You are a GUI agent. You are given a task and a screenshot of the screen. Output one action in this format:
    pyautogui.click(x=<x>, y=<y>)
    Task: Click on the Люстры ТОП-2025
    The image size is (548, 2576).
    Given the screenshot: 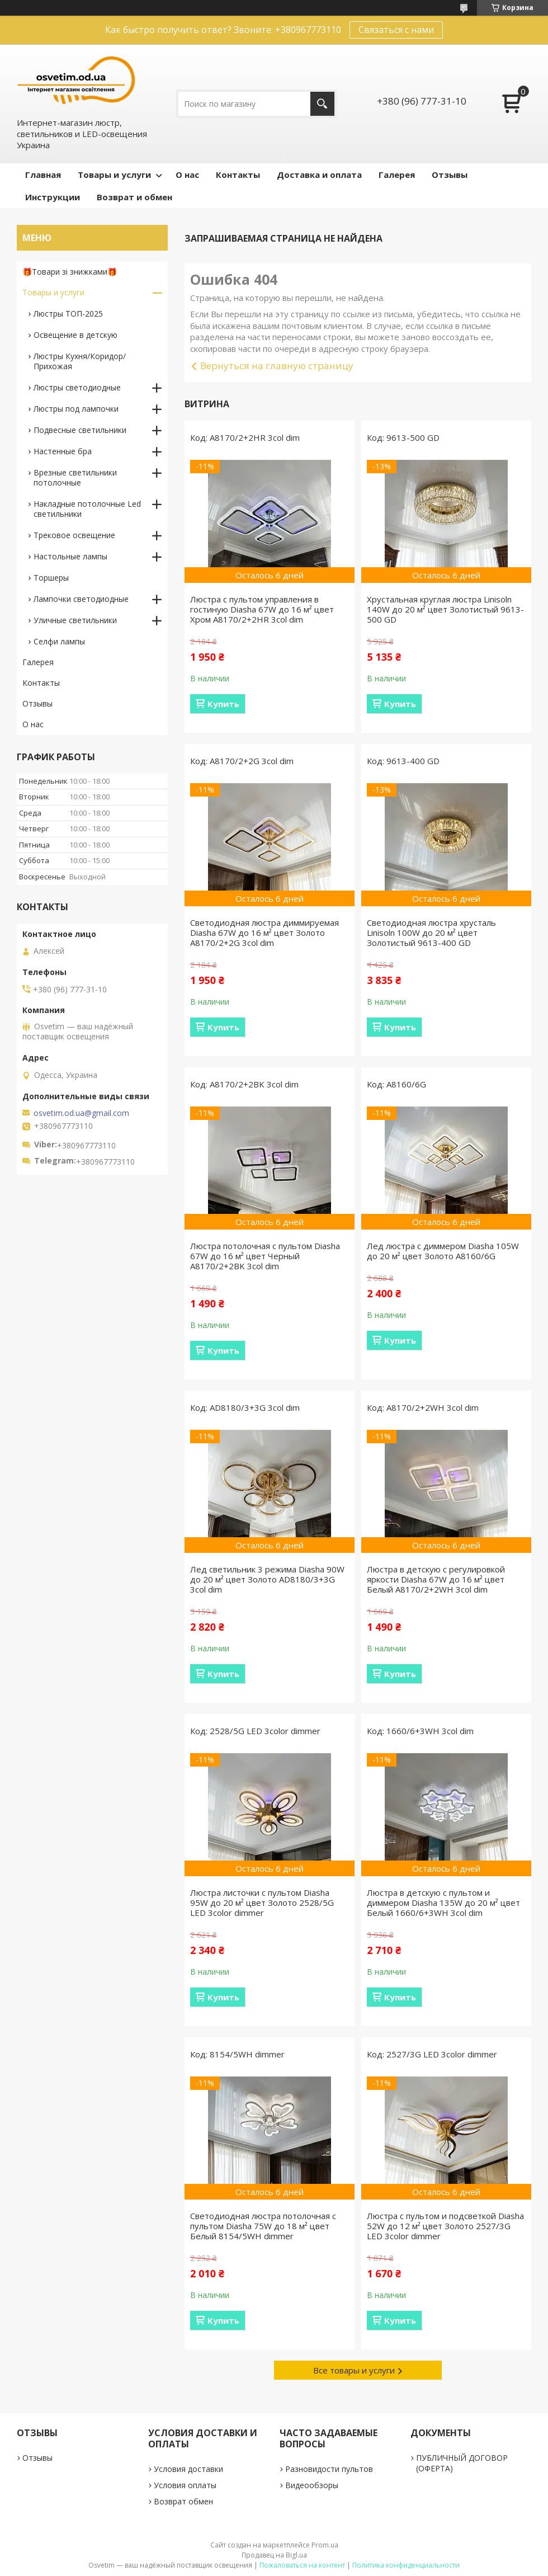 What is the action you would take?
    pyautogui.click(x=68, y=313)
    